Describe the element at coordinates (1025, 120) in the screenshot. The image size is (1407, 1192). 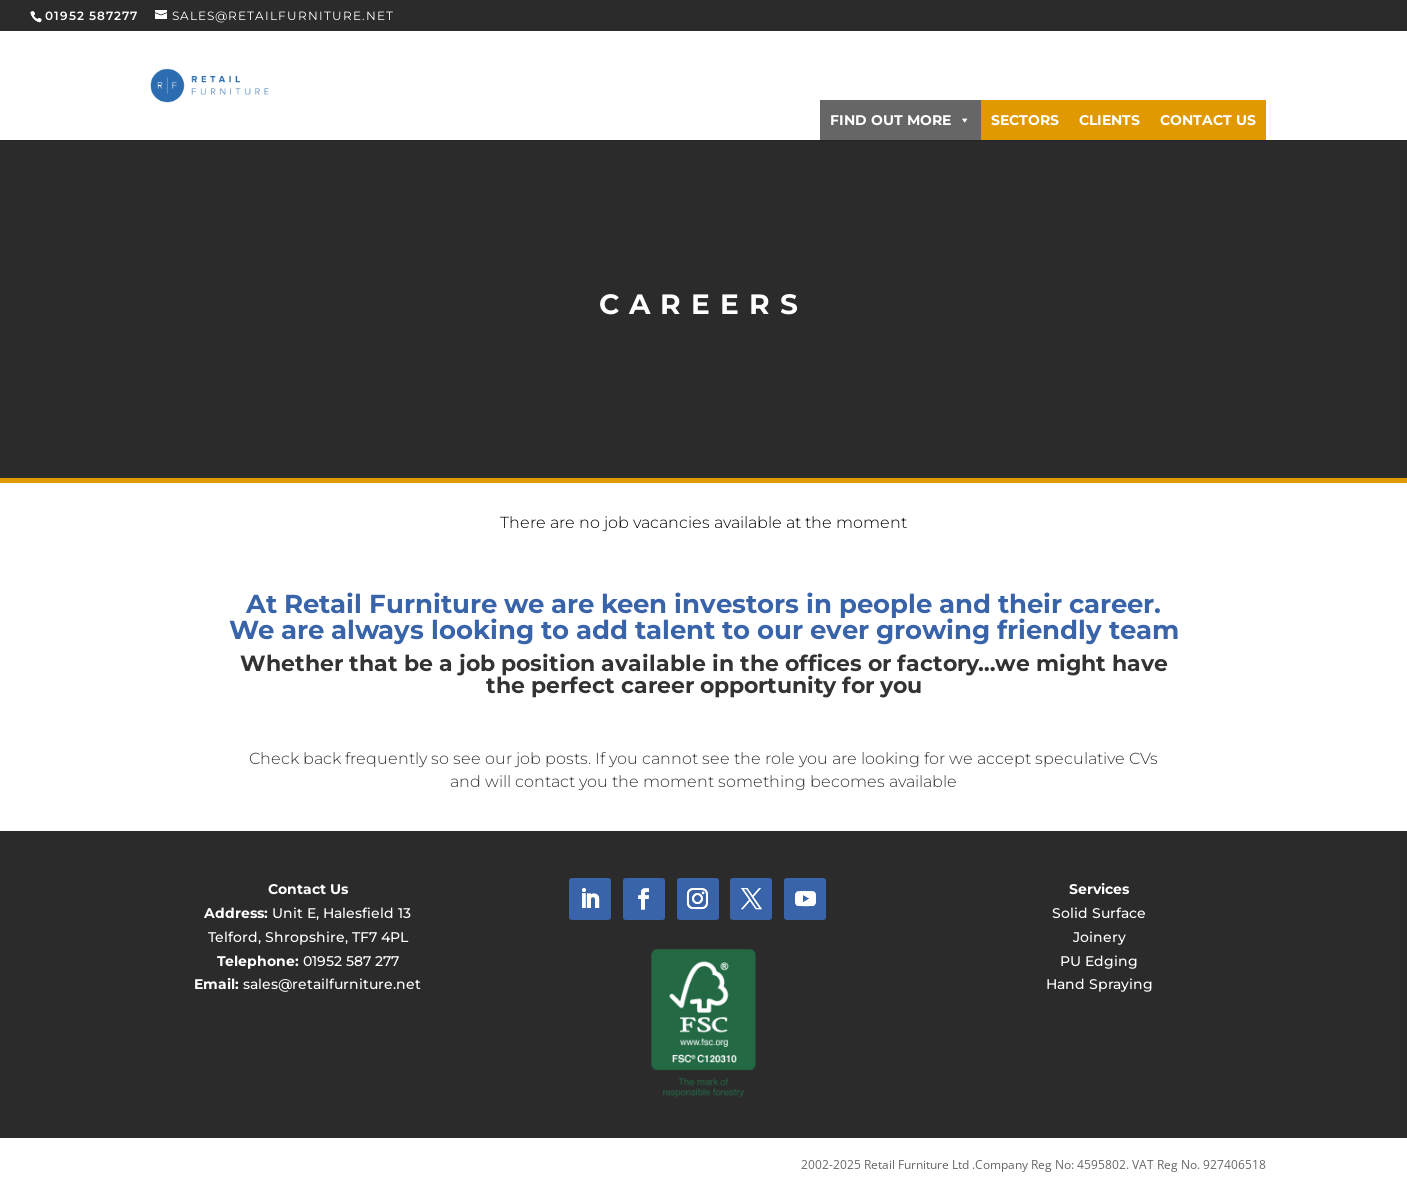
I see `Sectors` at that location.